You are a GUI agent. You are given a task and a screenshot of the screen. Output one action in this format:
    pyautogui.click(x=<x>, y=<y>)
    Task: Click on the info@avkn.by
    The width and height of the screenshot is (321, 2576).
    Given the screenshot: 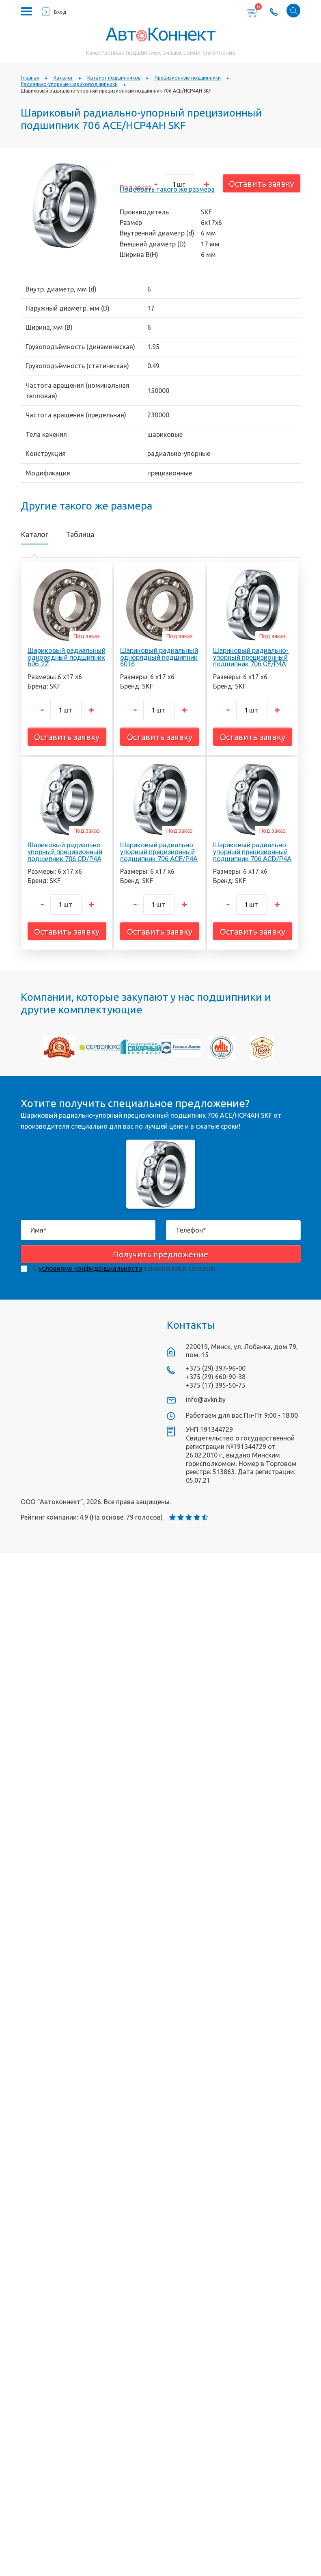 What is the action you would take?
    pyautogui.click(x=206, y=1399)
    